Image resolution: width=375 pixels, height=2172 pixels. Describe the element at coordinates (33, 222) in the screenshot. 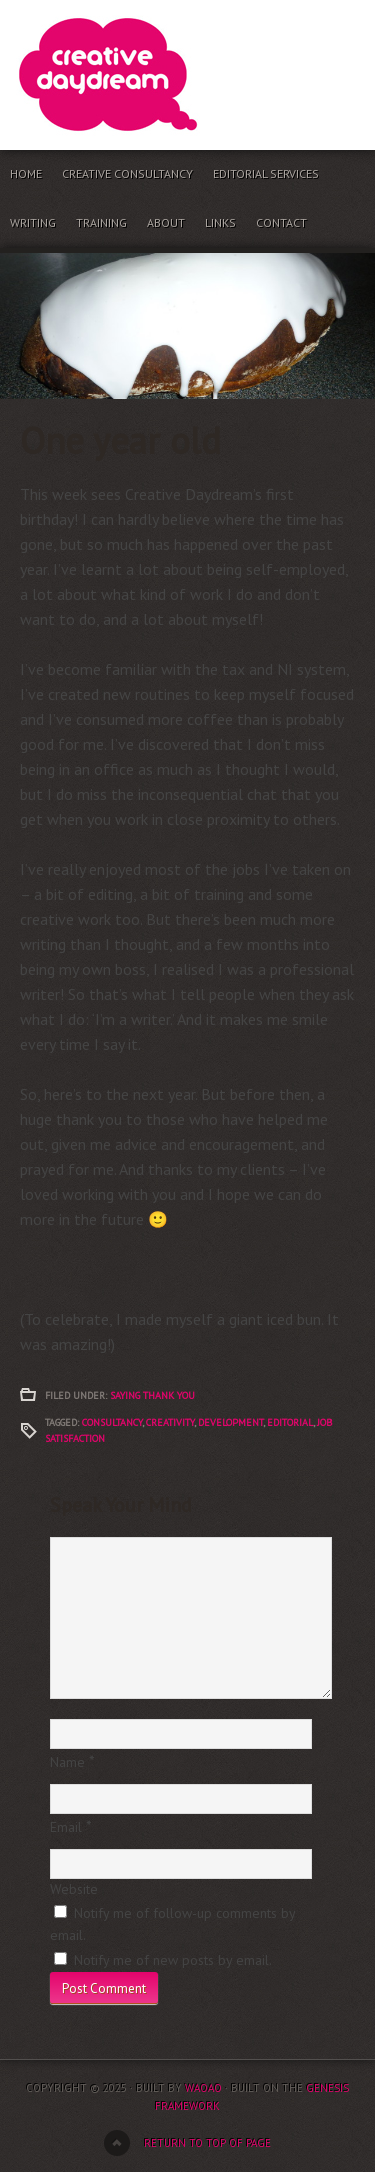

I see `Writing` at that location.